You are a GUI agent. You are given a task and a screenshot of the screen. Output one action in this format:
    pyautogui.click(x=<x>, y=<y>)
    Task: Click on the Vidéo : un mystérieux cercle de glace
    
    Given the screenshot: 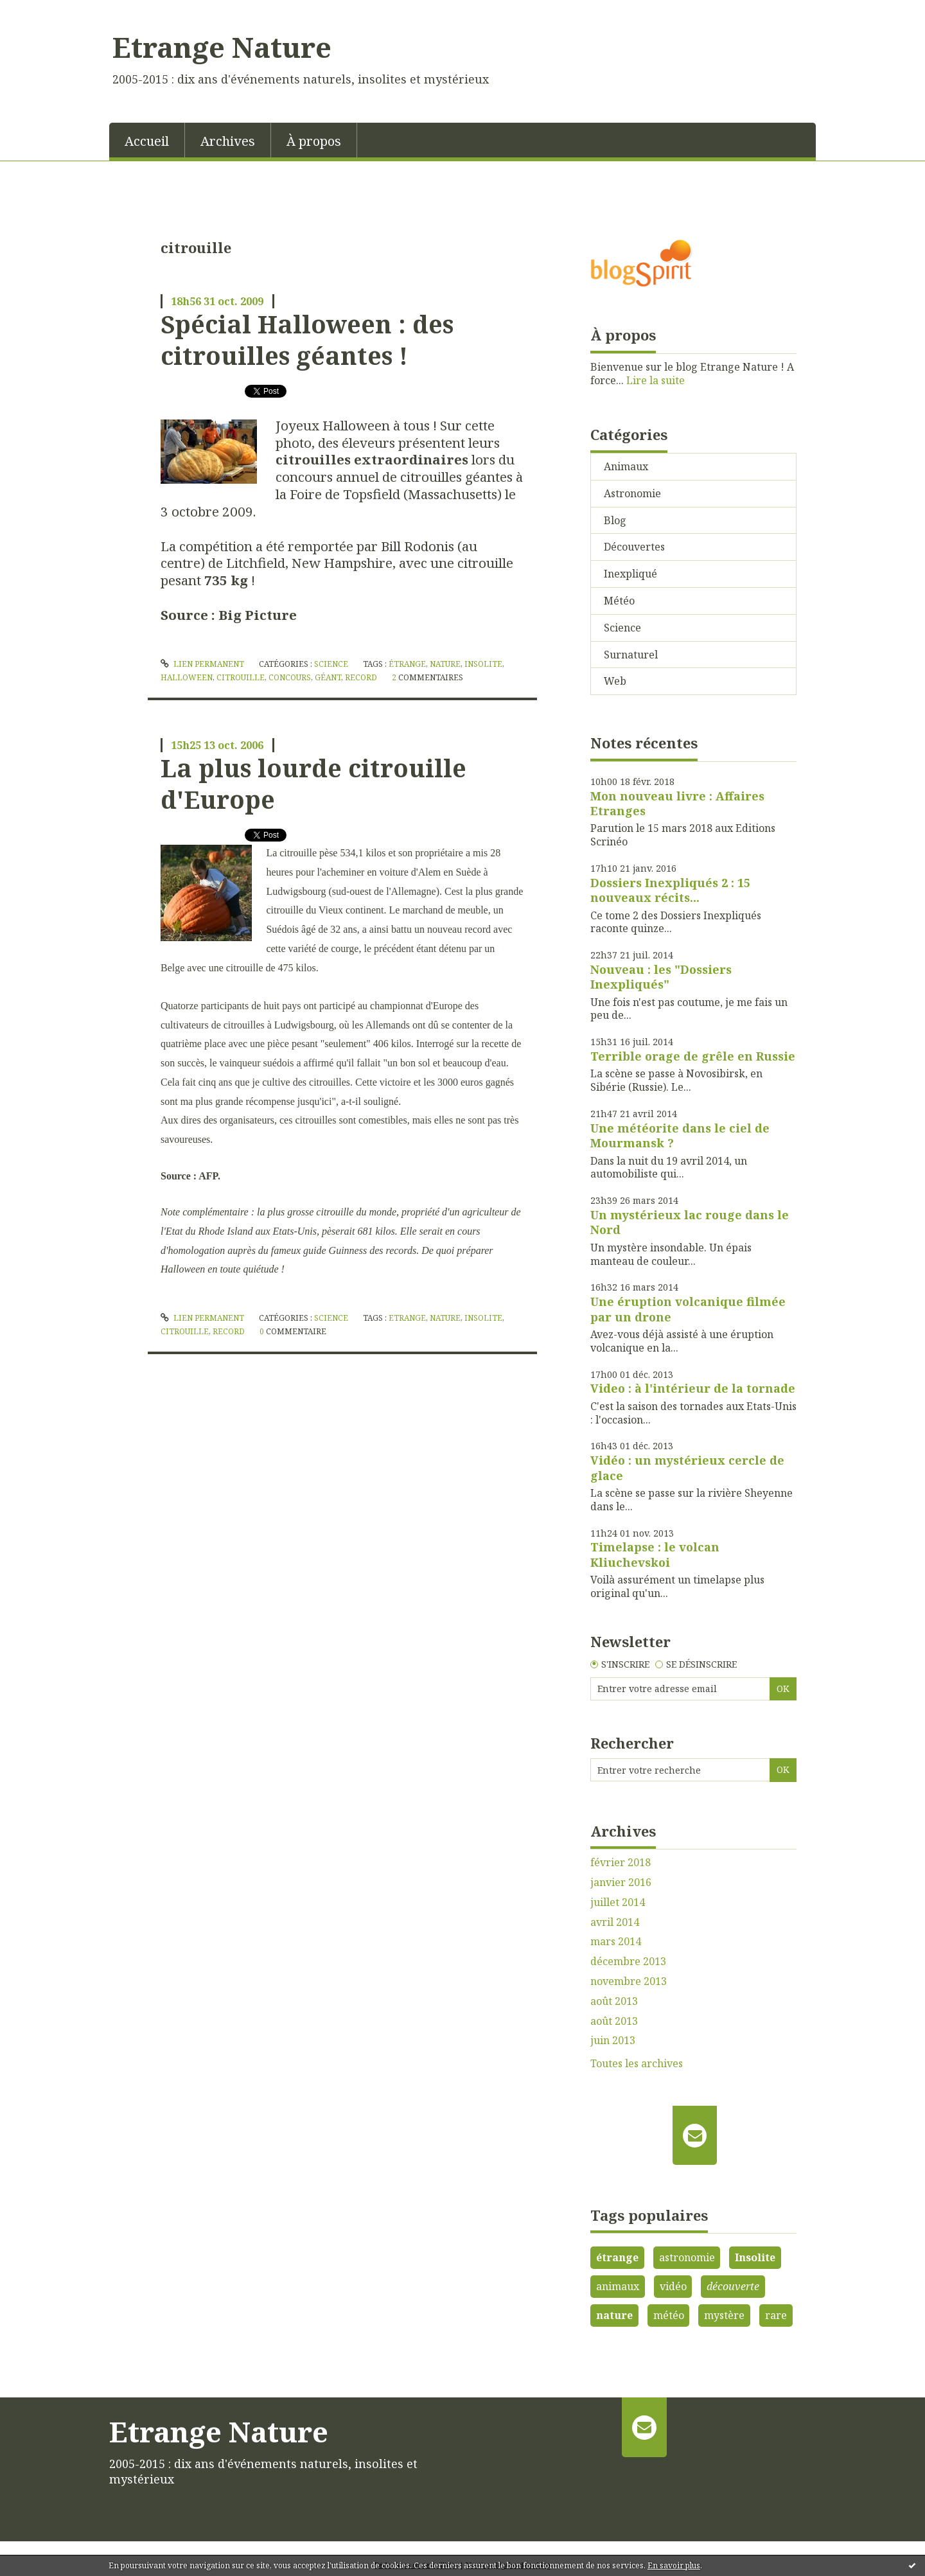 What is the action you would take?
    pyautogui.click(x=687, y=1467)
    